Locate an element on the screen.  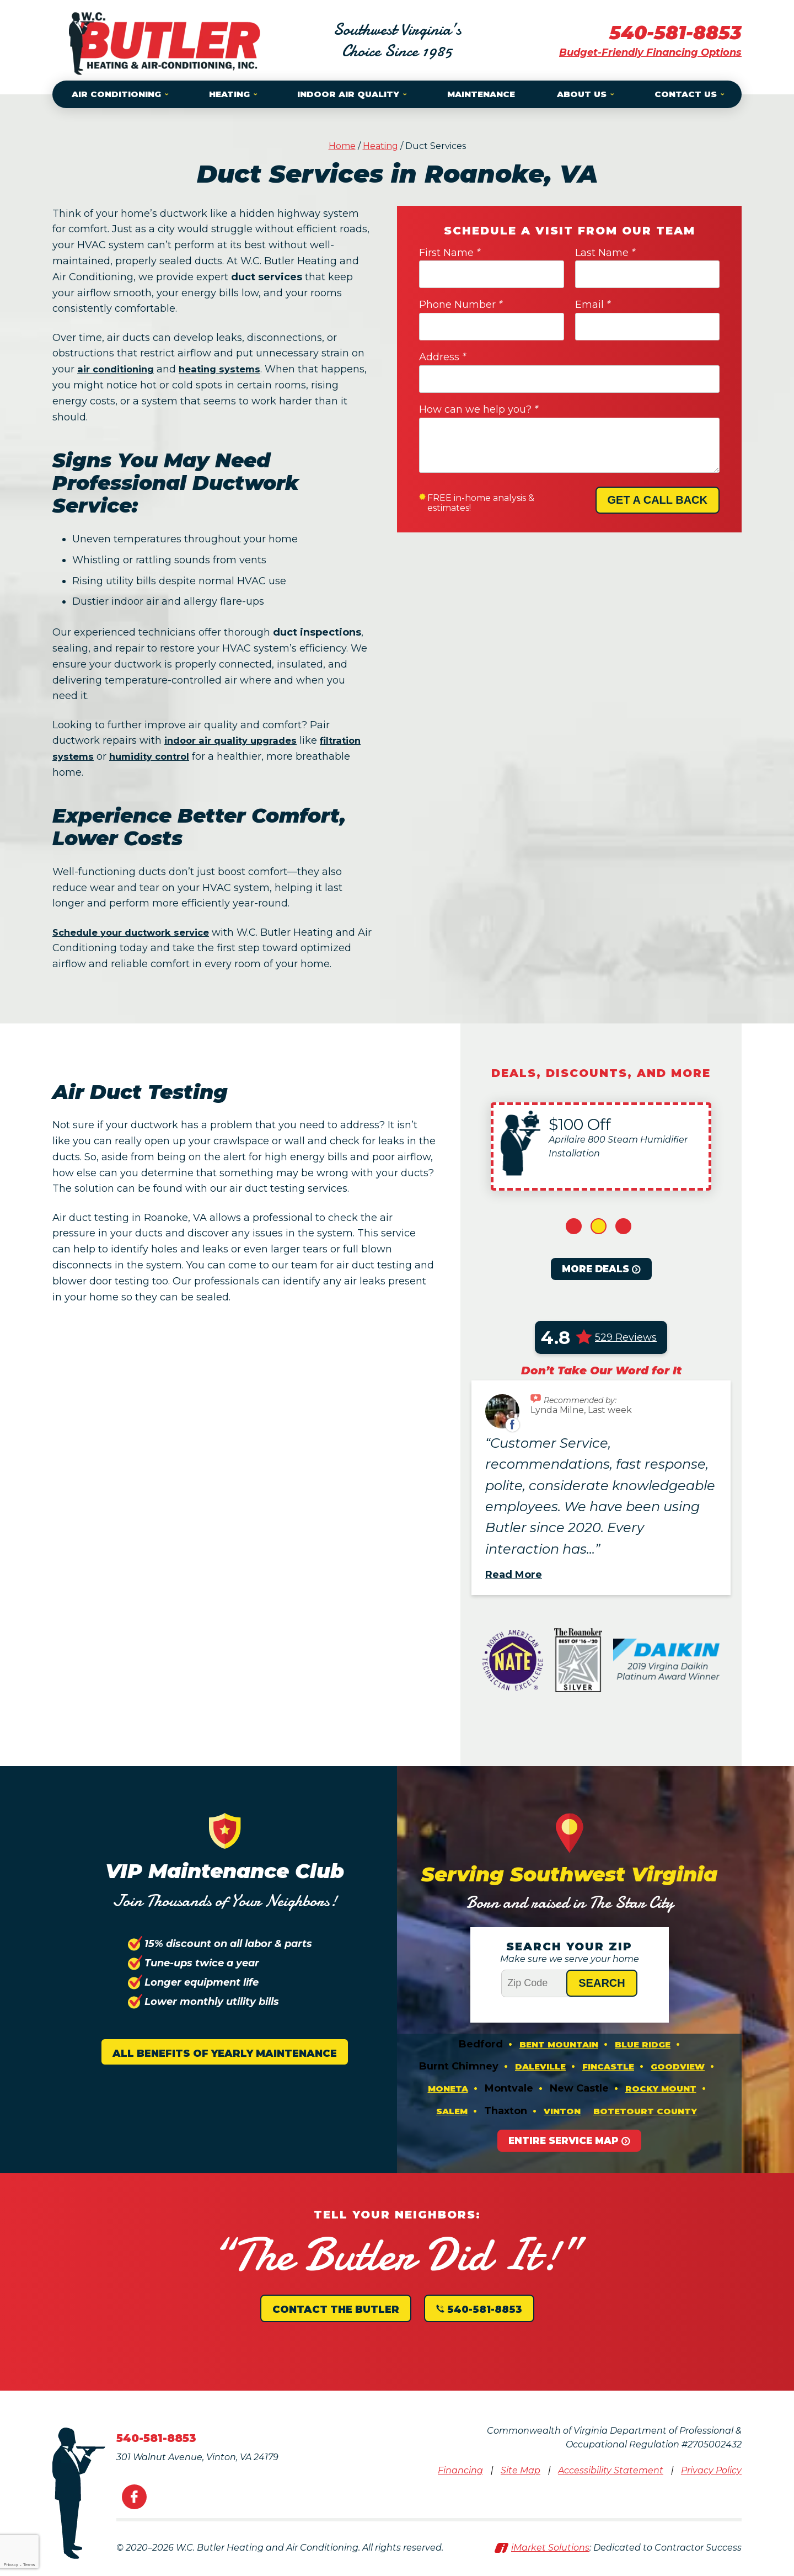
Address is located at coordinates (442, 357).